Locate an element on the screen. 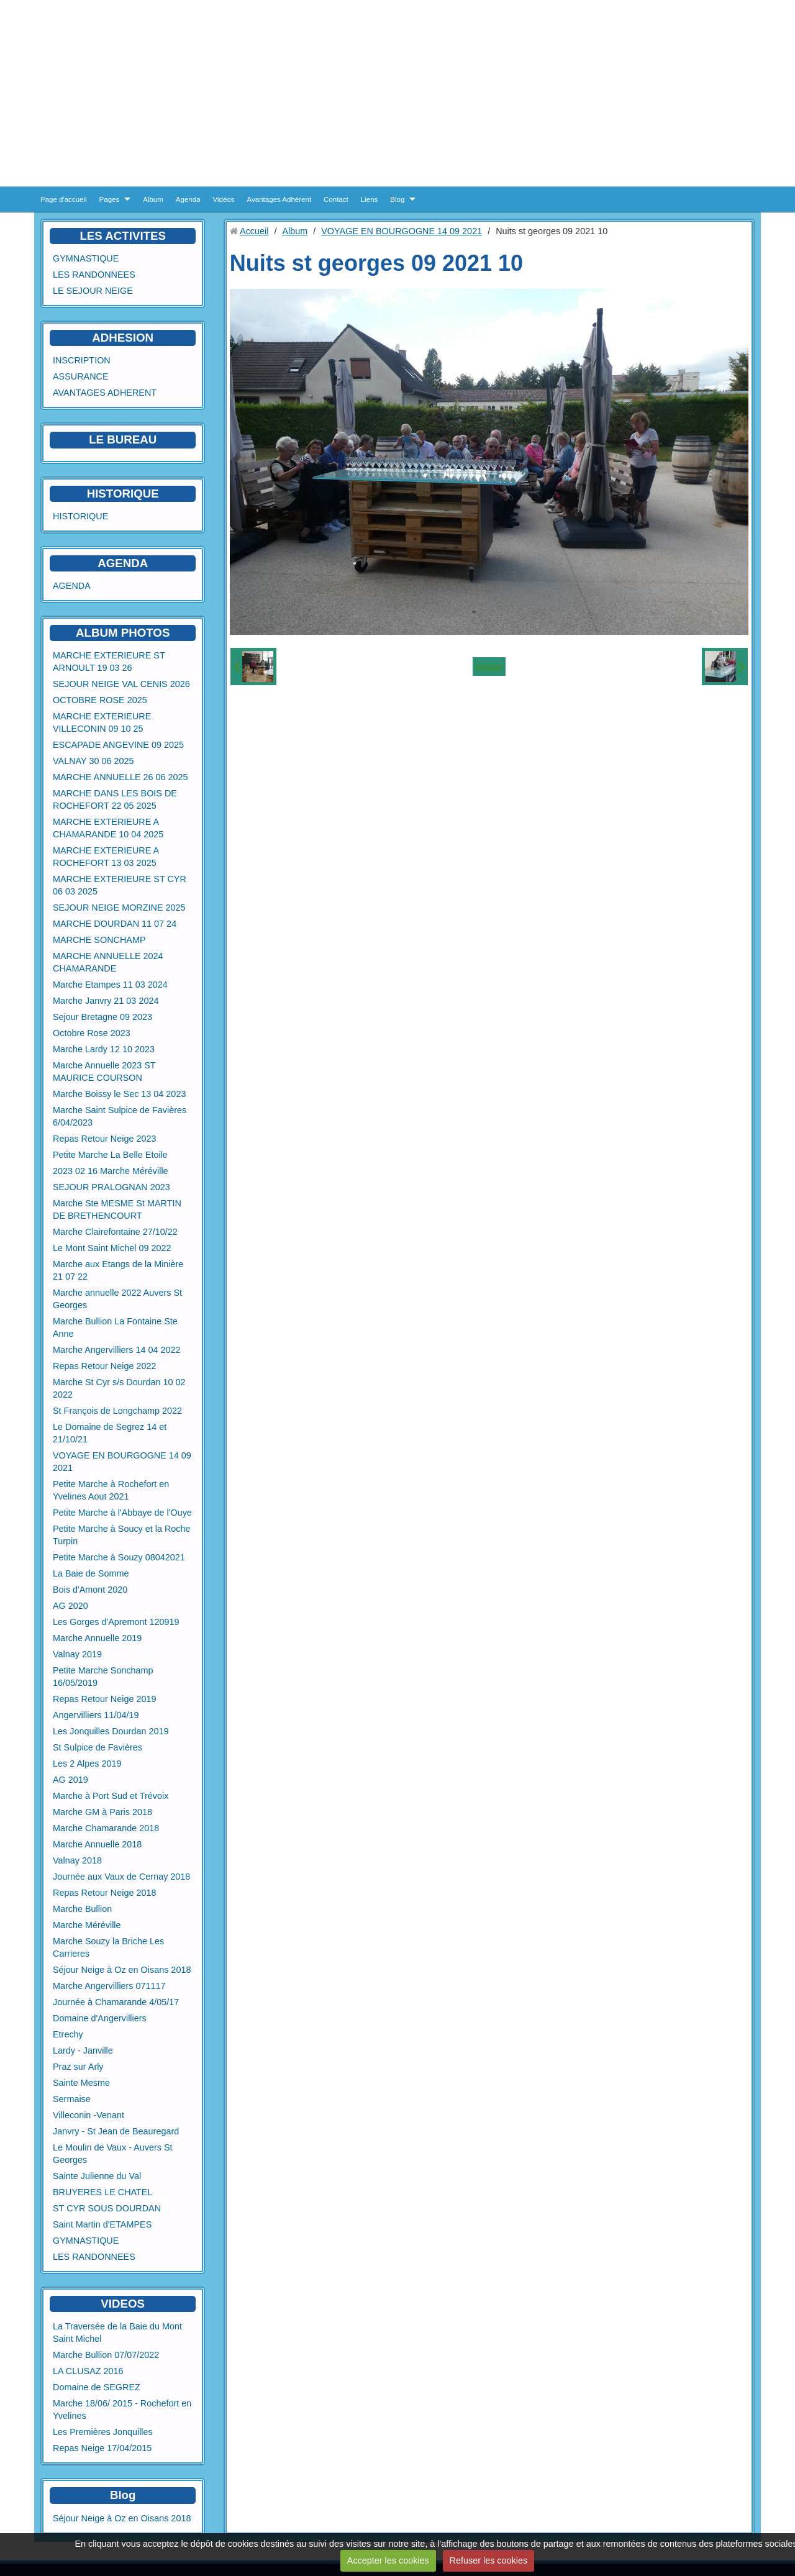  SEJOUR NEIGE MORZINE 2025 is located at coordinates (119, 908).